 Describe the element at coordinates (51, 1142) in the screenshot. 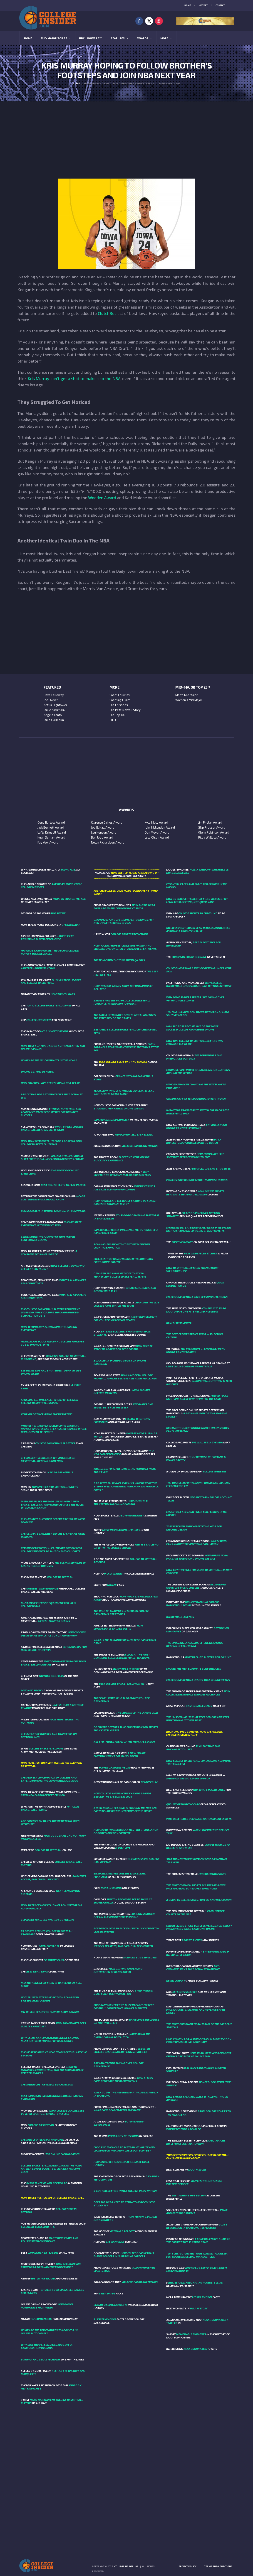

I see `How Transfer Portal Trends Are Reshaping College Basketball Teams` at that location.